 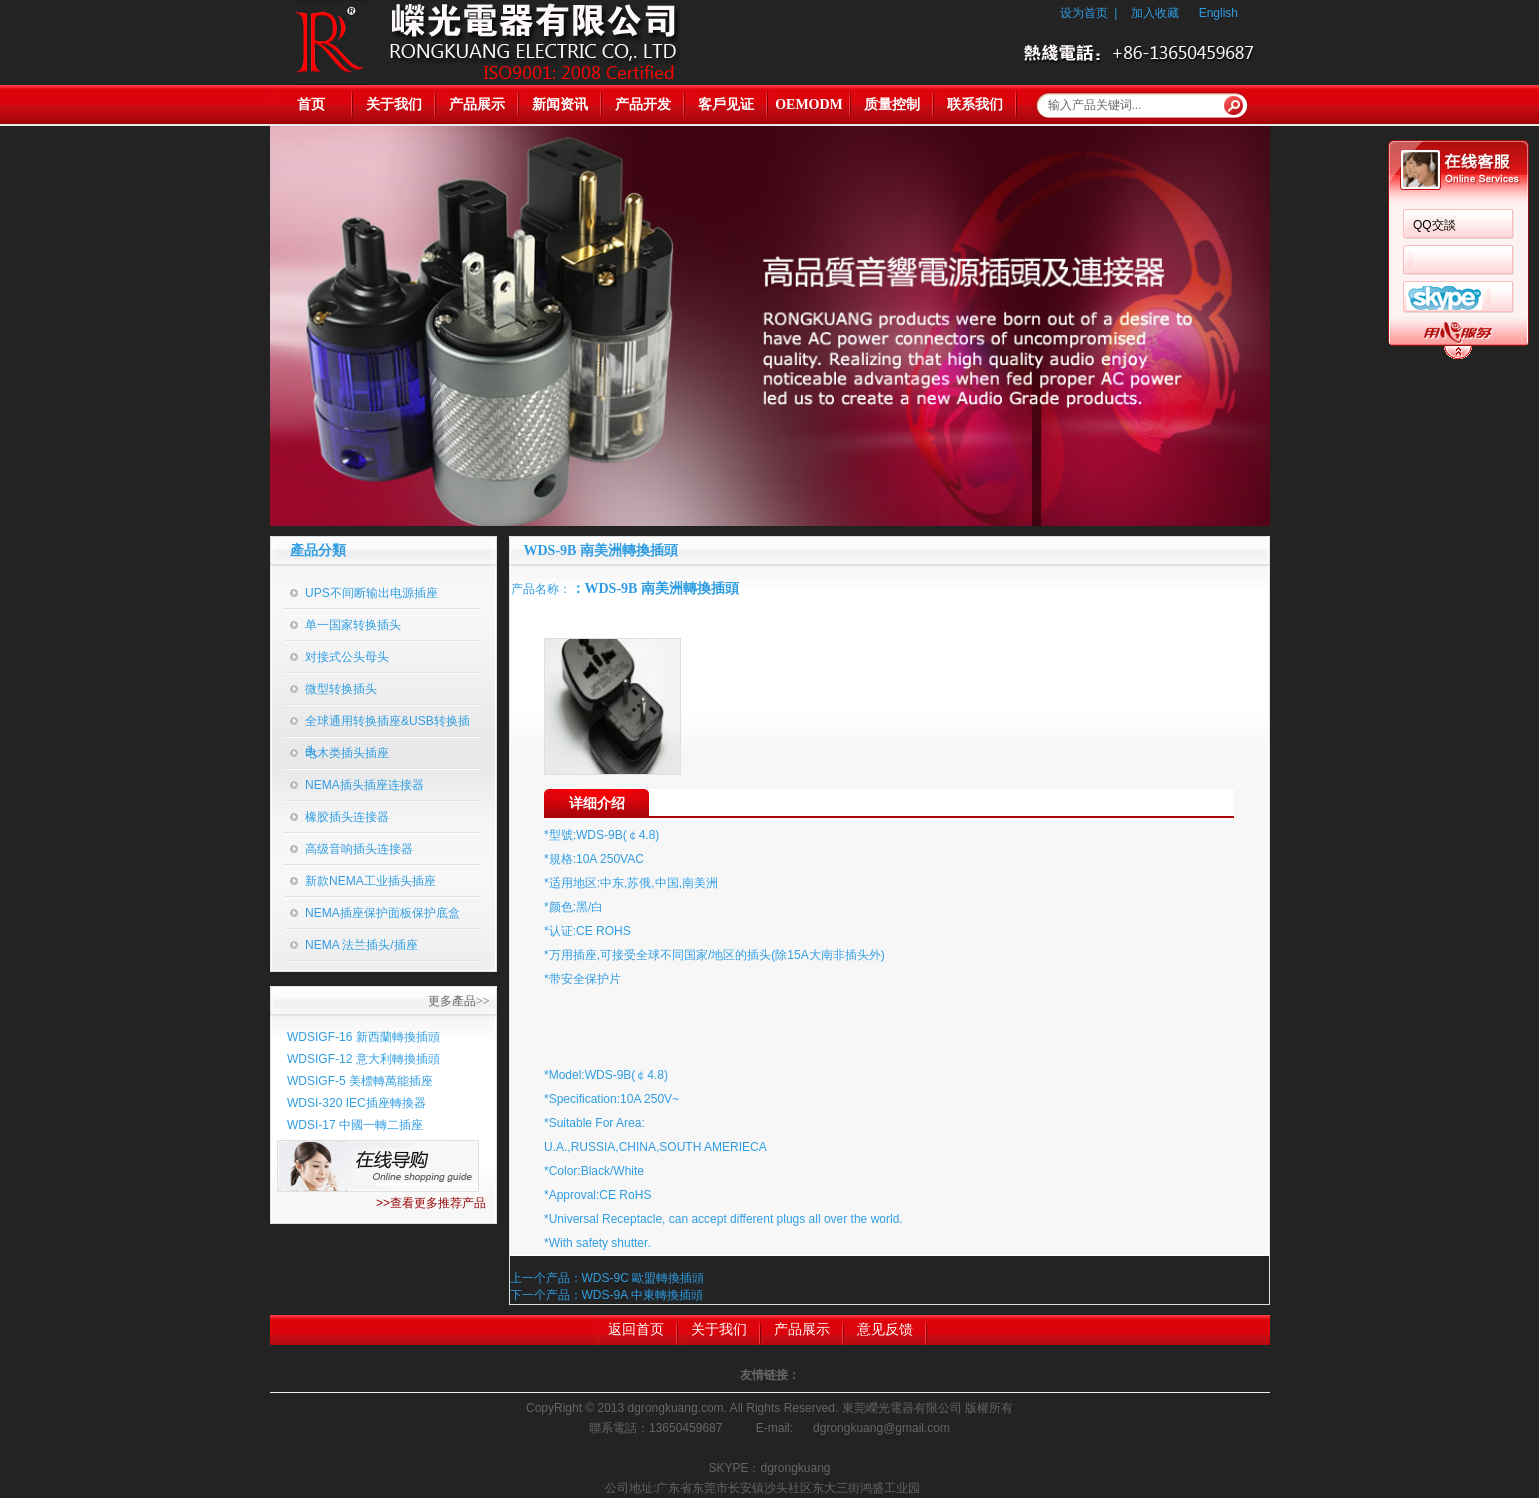 I want to click on 更多產品>>, so click(x=459, y=1001).